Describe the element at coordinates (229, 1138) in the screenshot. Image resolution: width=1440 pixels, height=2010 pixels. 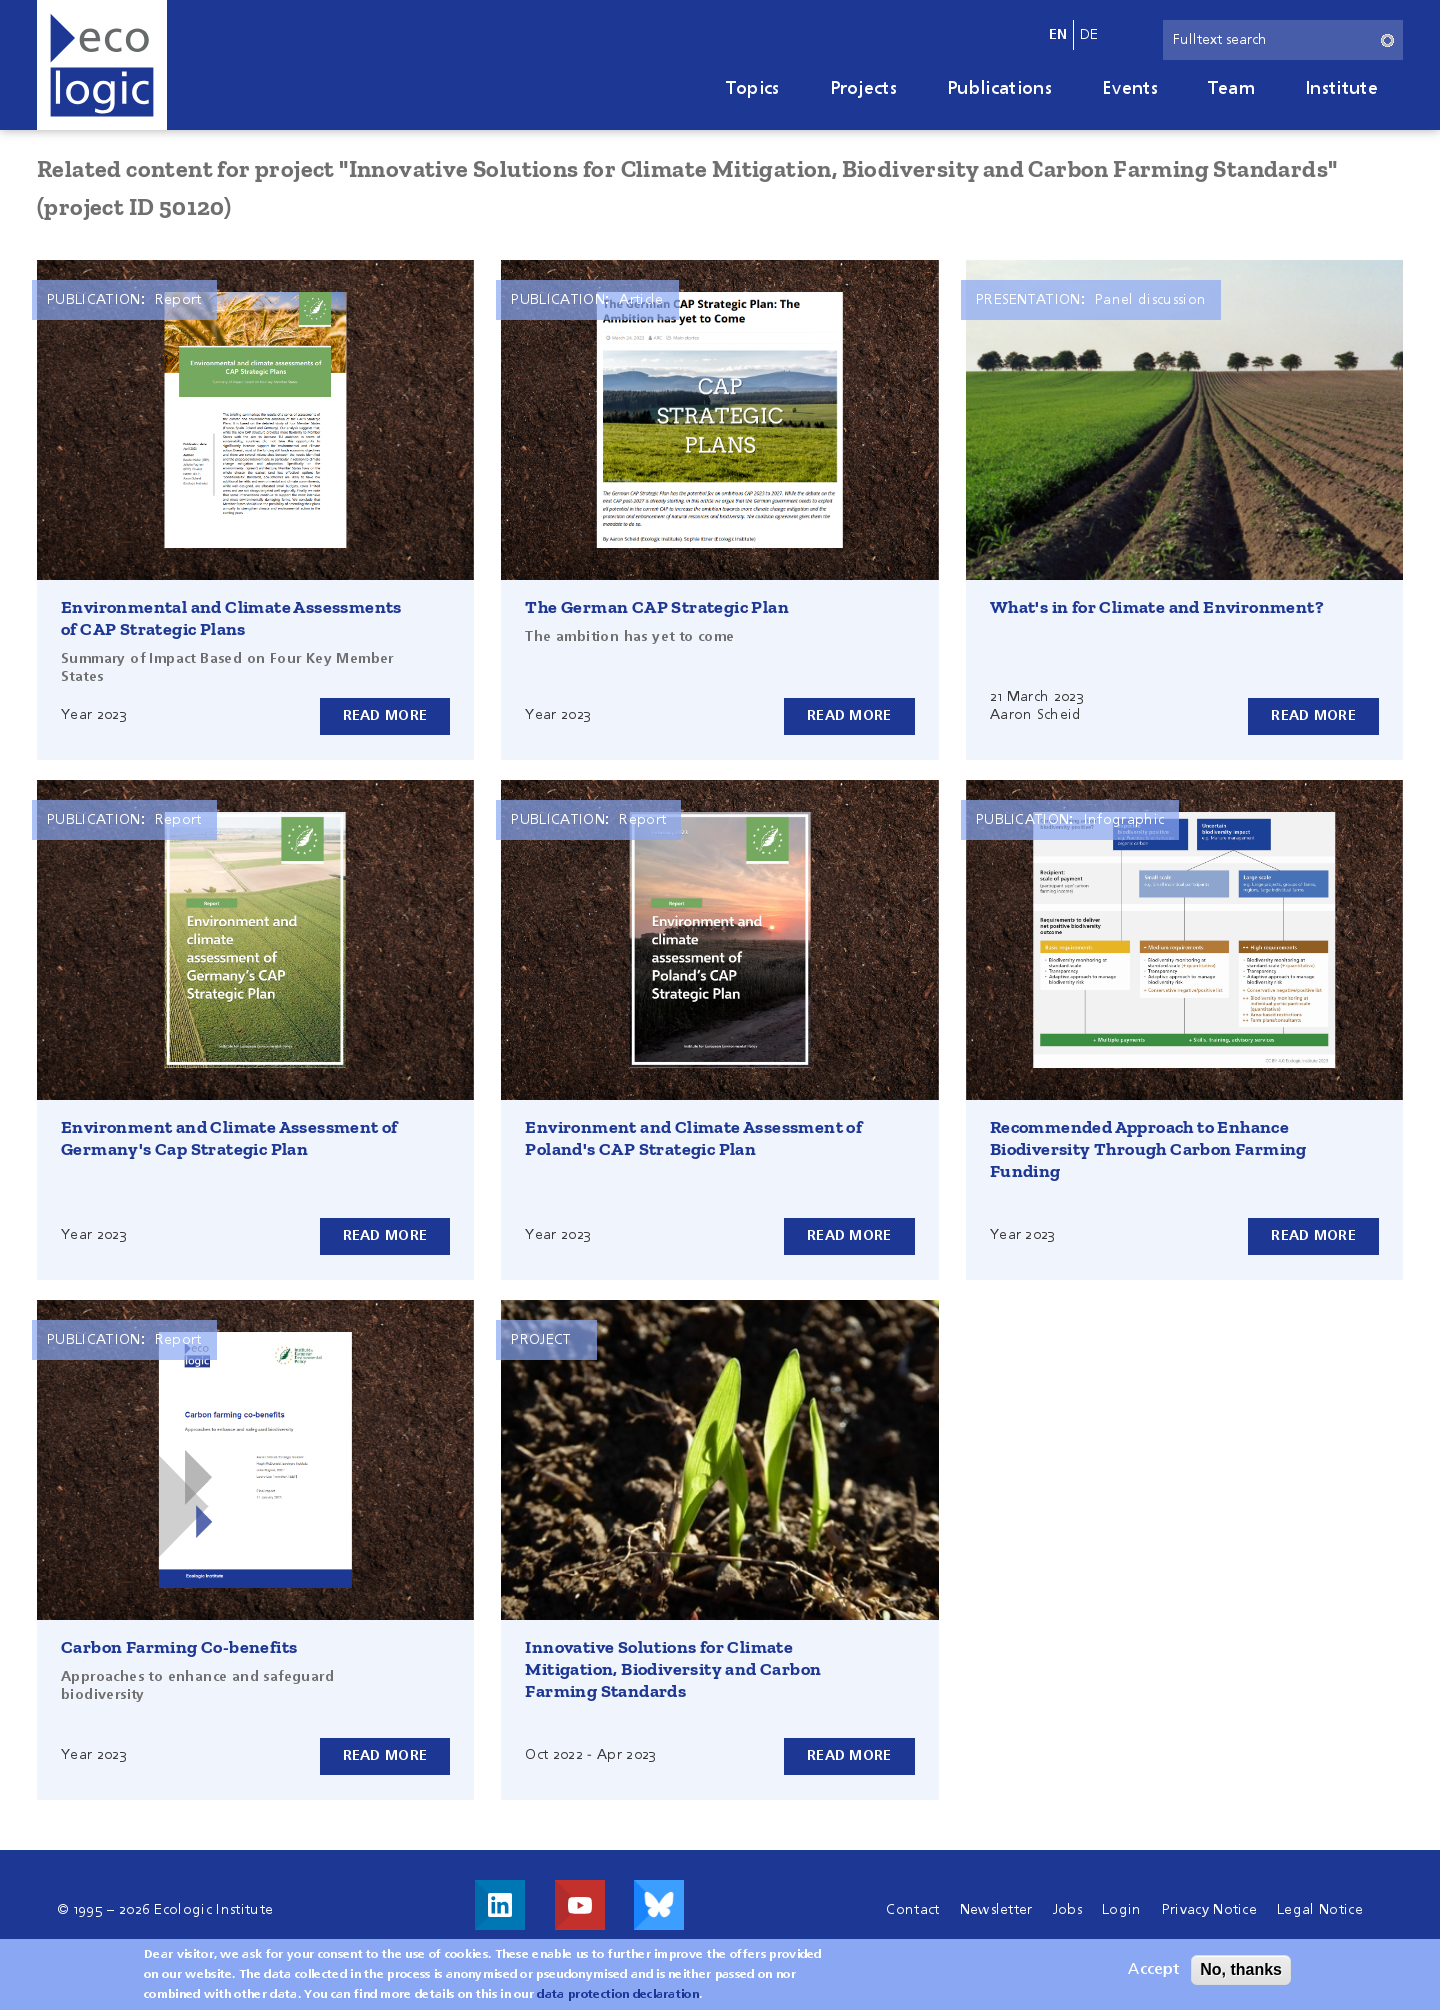
I see `Environment and Climate Assessment of Germany's Cap Strategic Plan` at that location.